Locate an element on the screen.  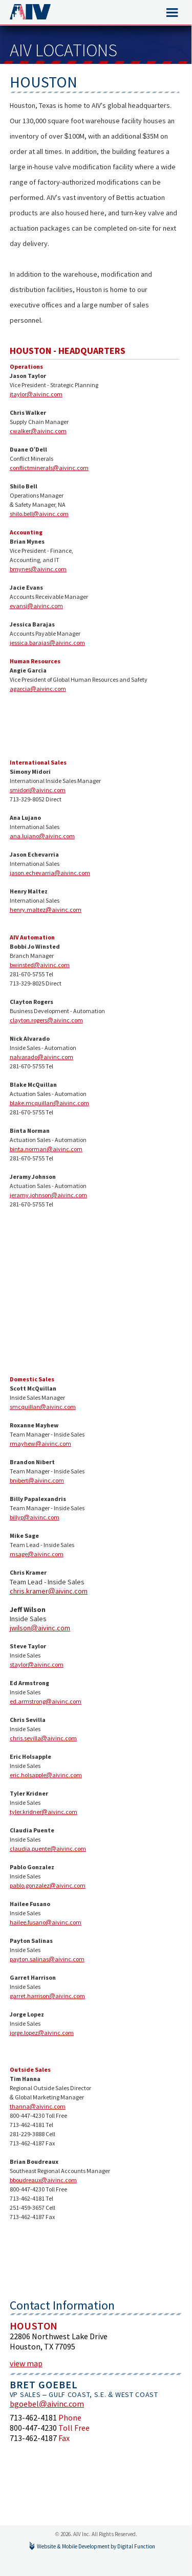
agarcia@aivinc.com is located at coordinates (38, 688).